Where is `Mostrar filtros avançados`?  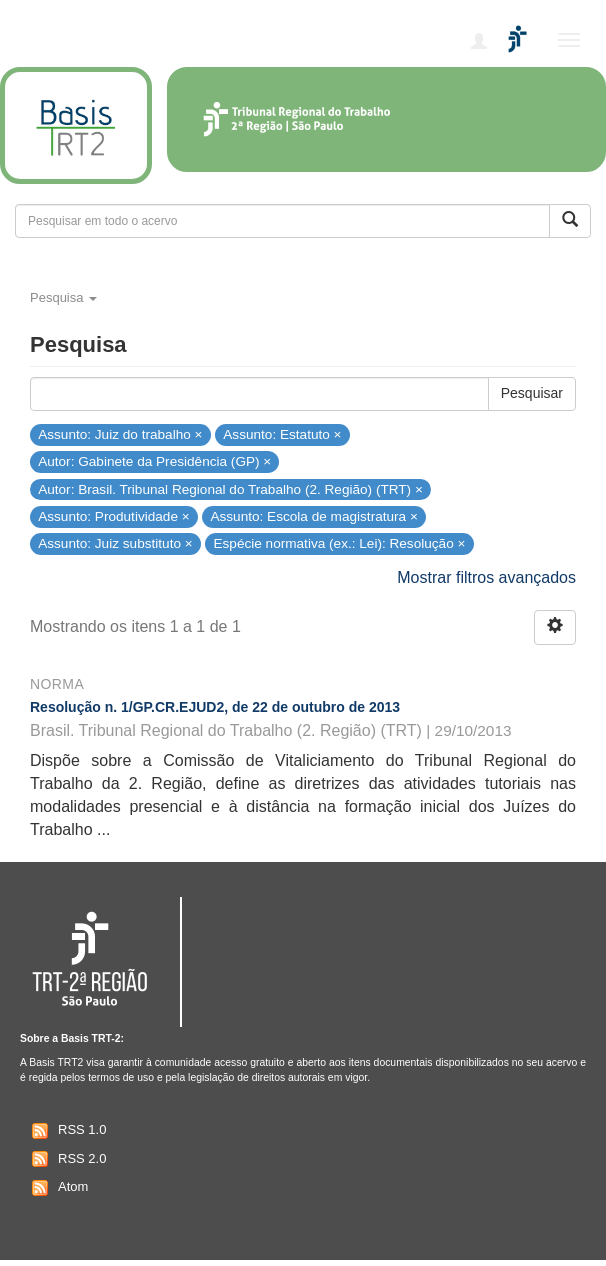 Mostrar filtros avançados is located at coordinates (486, 577).